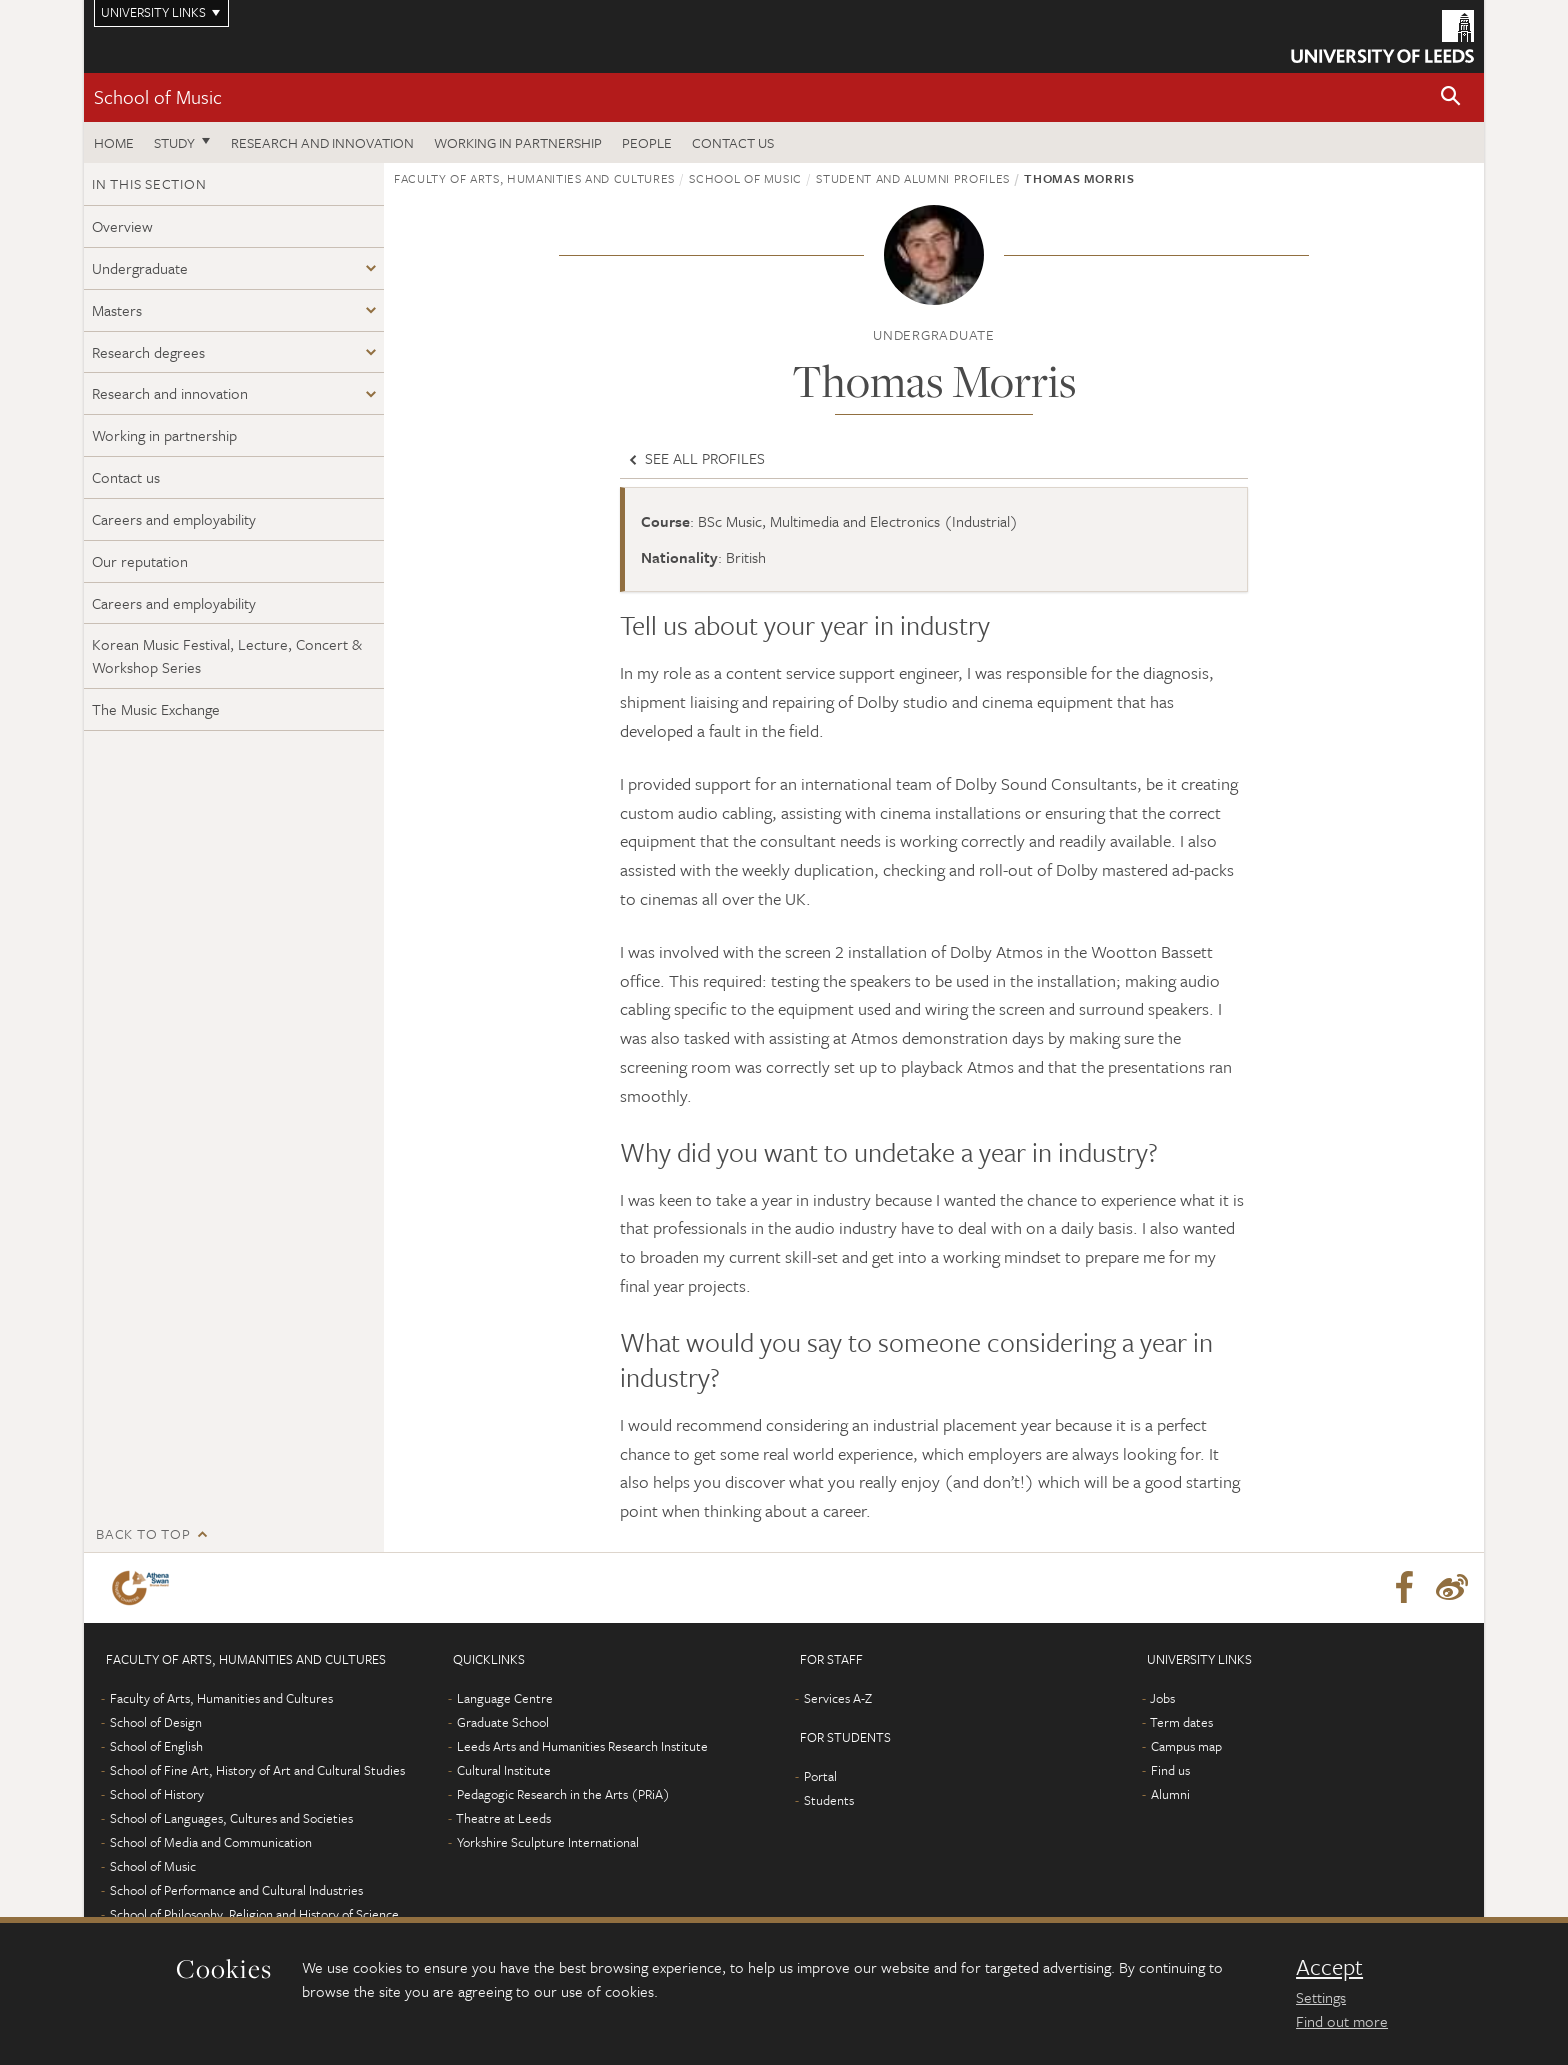  What do you see at coordinates (505, 1698) in the screenshot?
I see `Language Centre` at bounding box center [505, 1698].